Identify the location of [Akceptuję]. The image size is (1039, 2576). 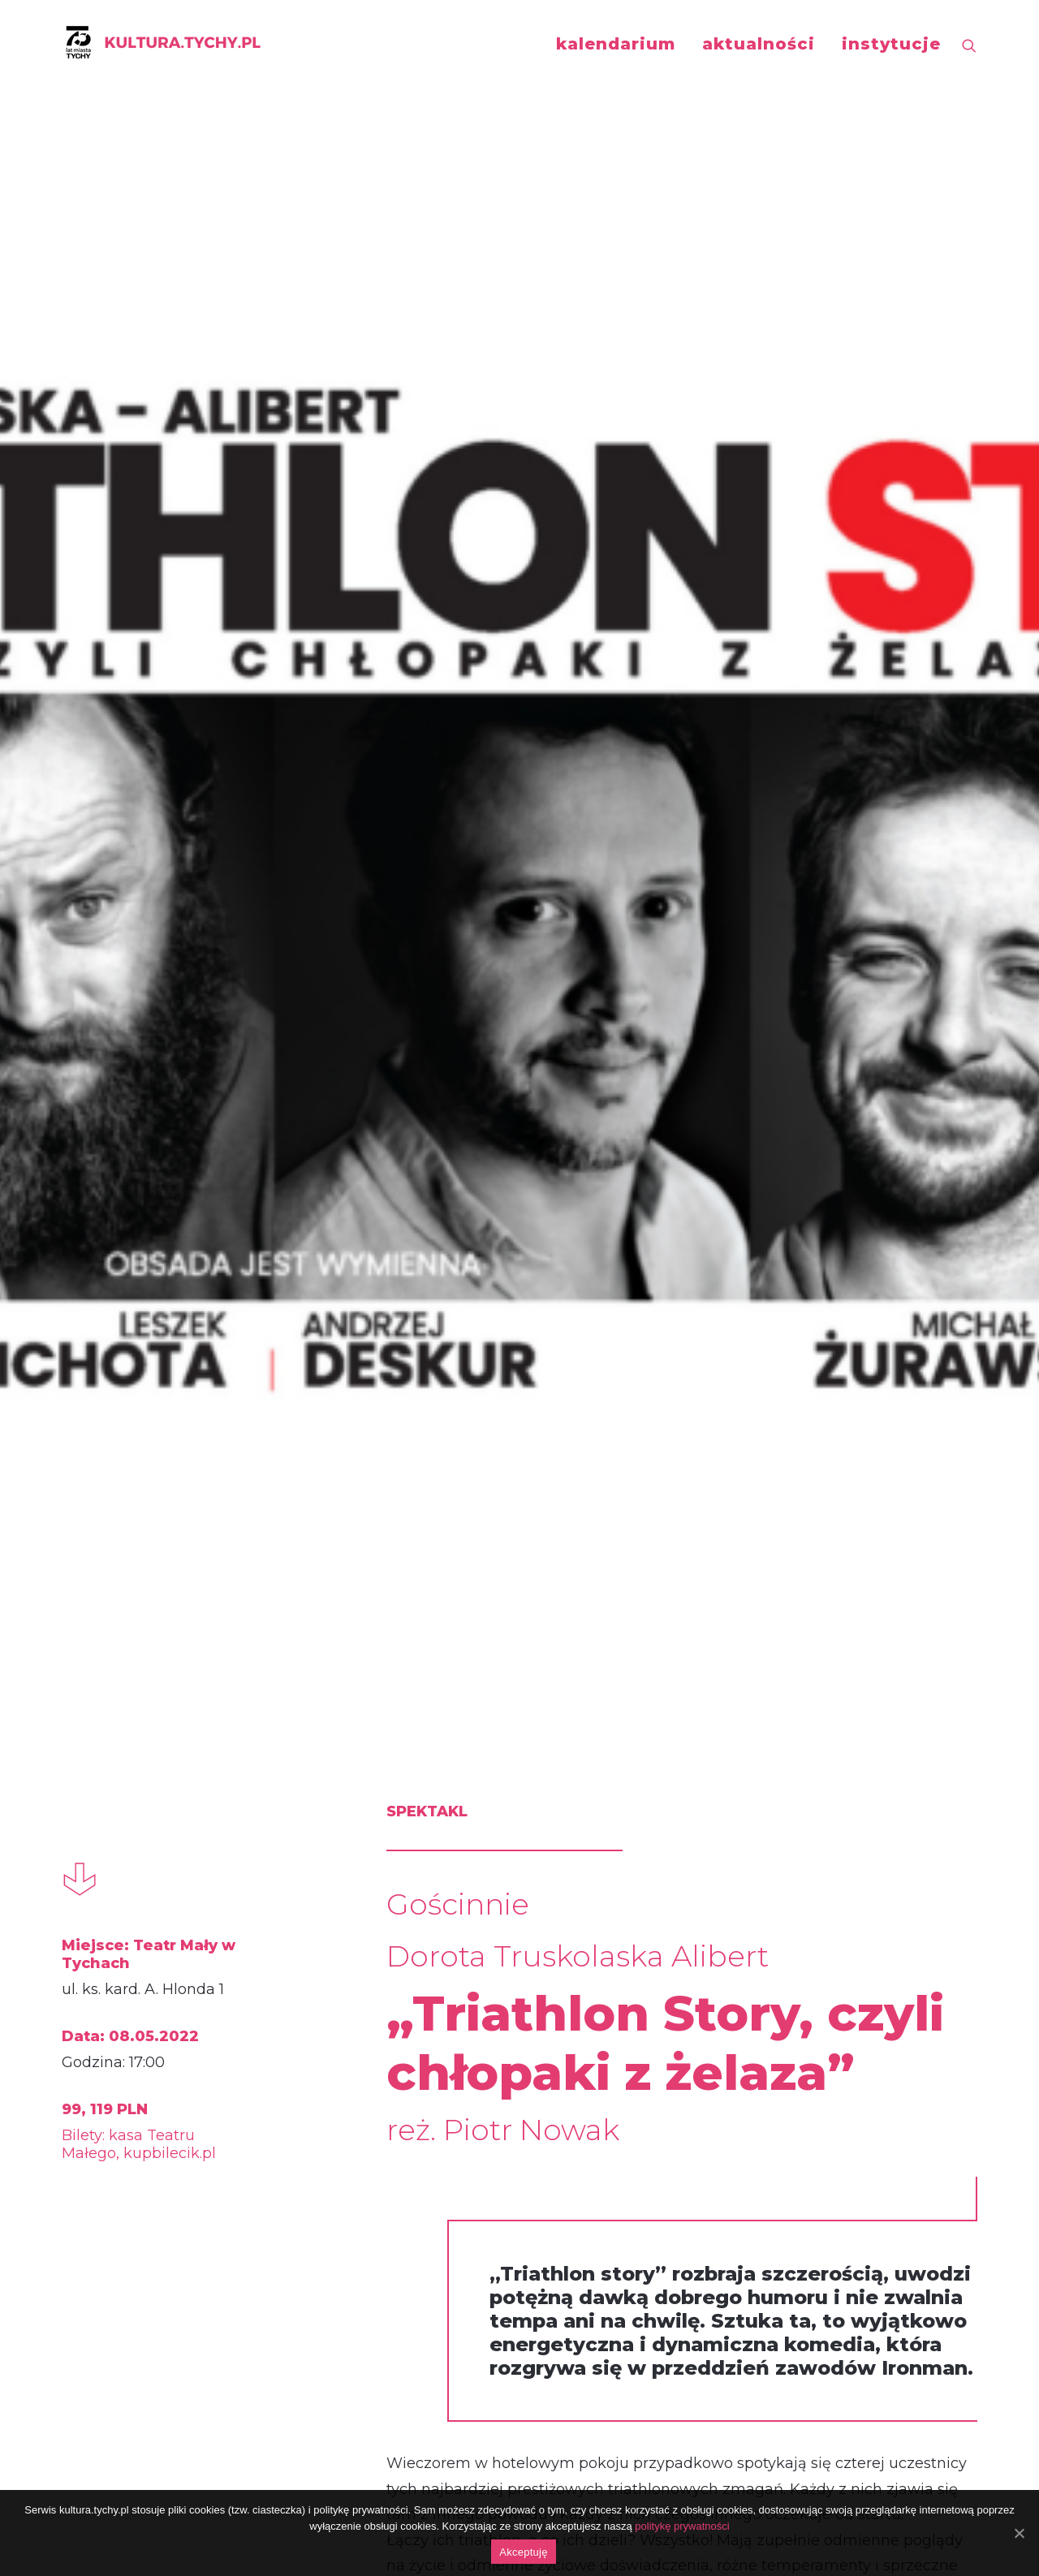
(1019, 2533).